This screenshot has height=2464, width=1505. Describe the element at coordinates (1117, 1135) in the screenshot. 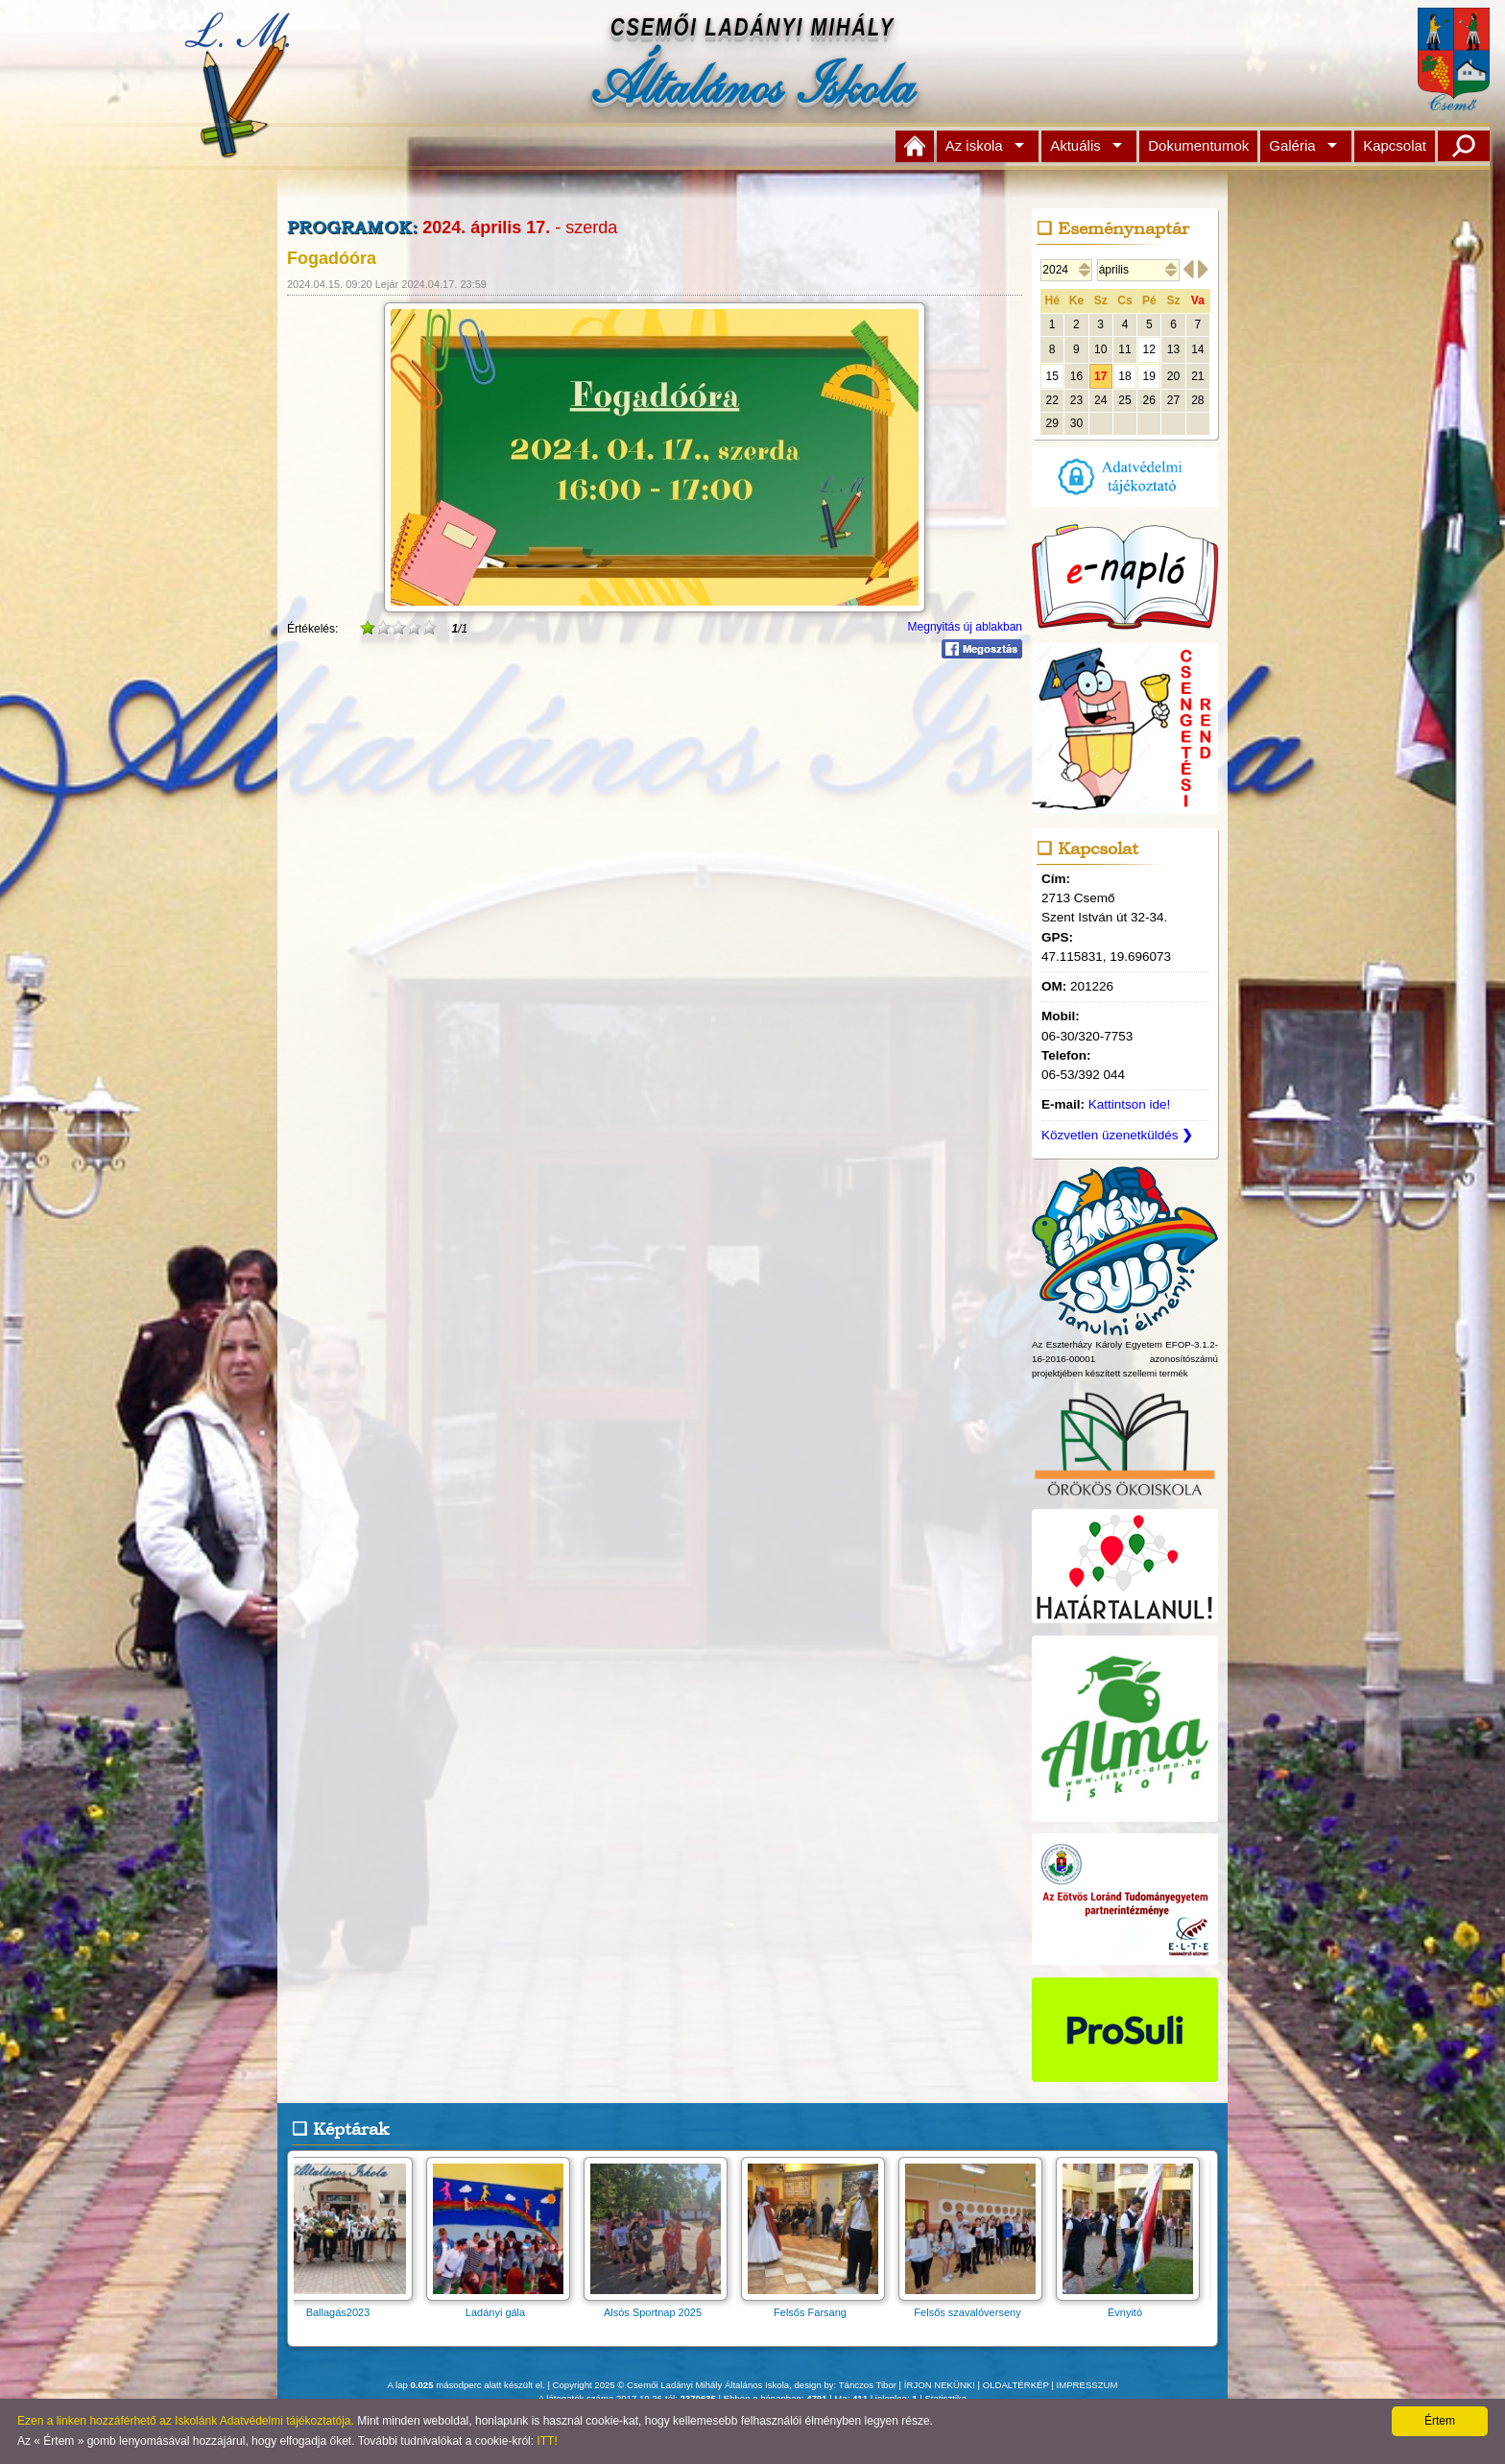

I see `Közvetlen üzenetküldés` at that location.